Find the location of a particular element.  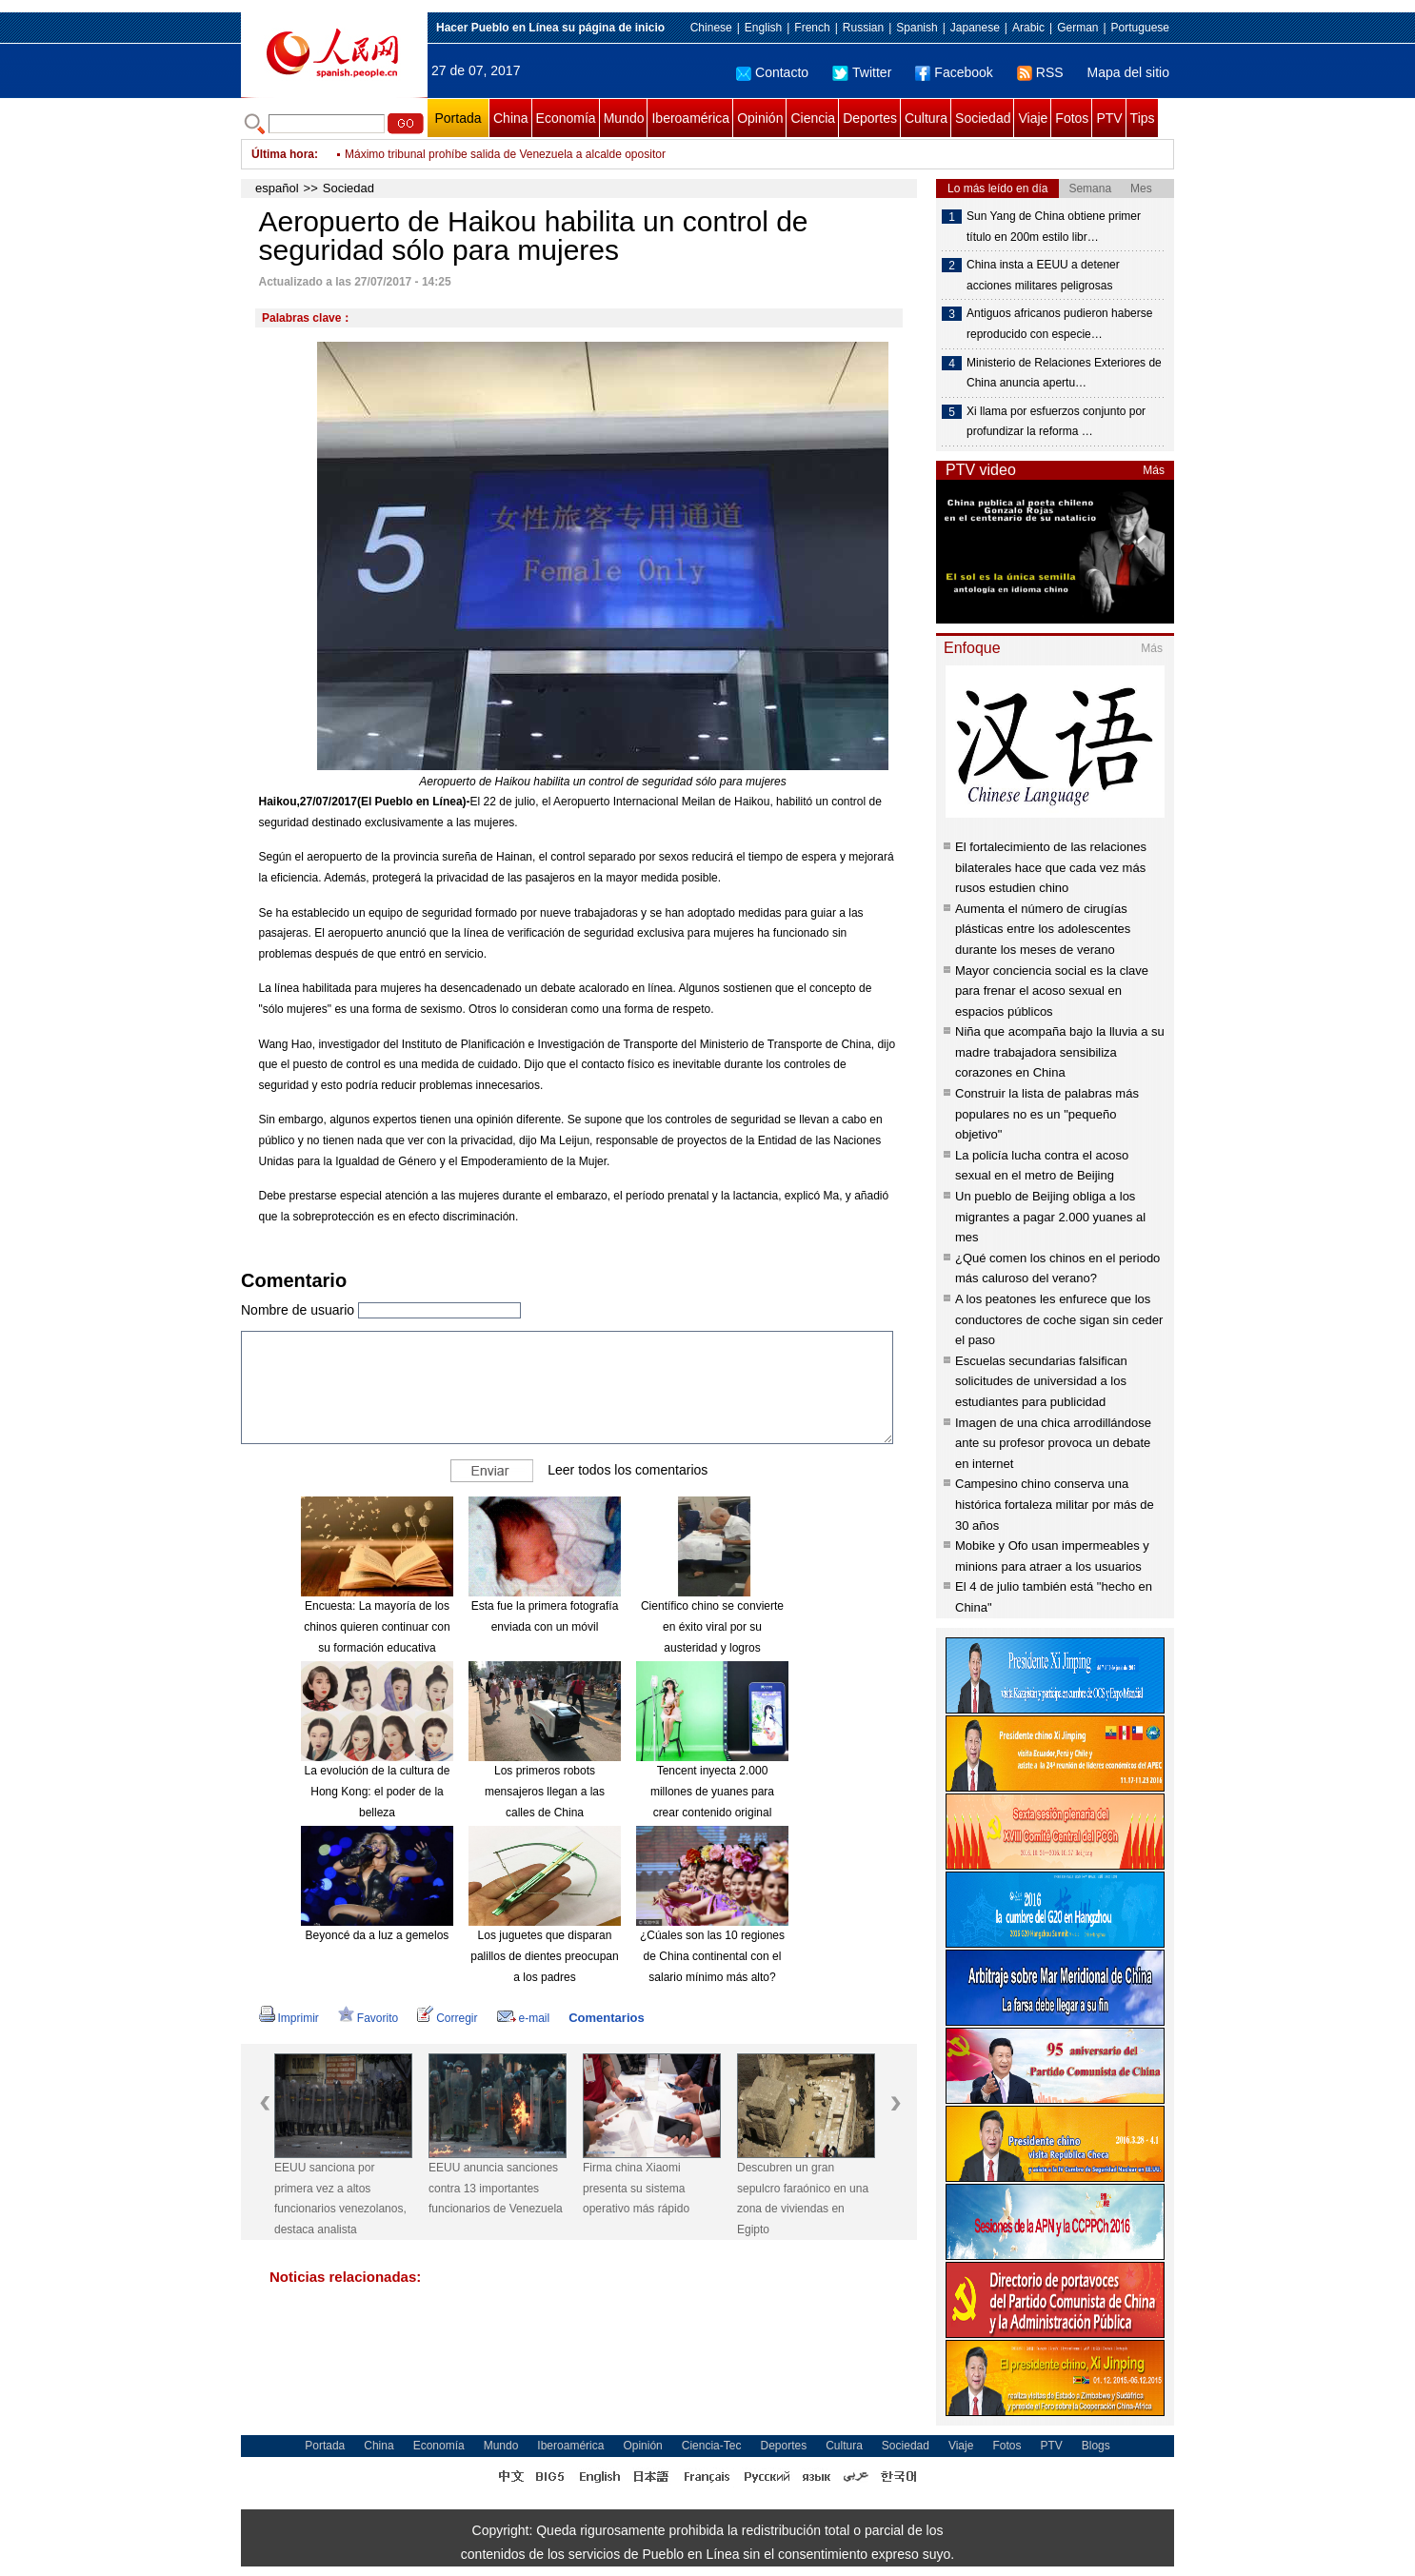

Twitter is located at coordinates (861, 72).